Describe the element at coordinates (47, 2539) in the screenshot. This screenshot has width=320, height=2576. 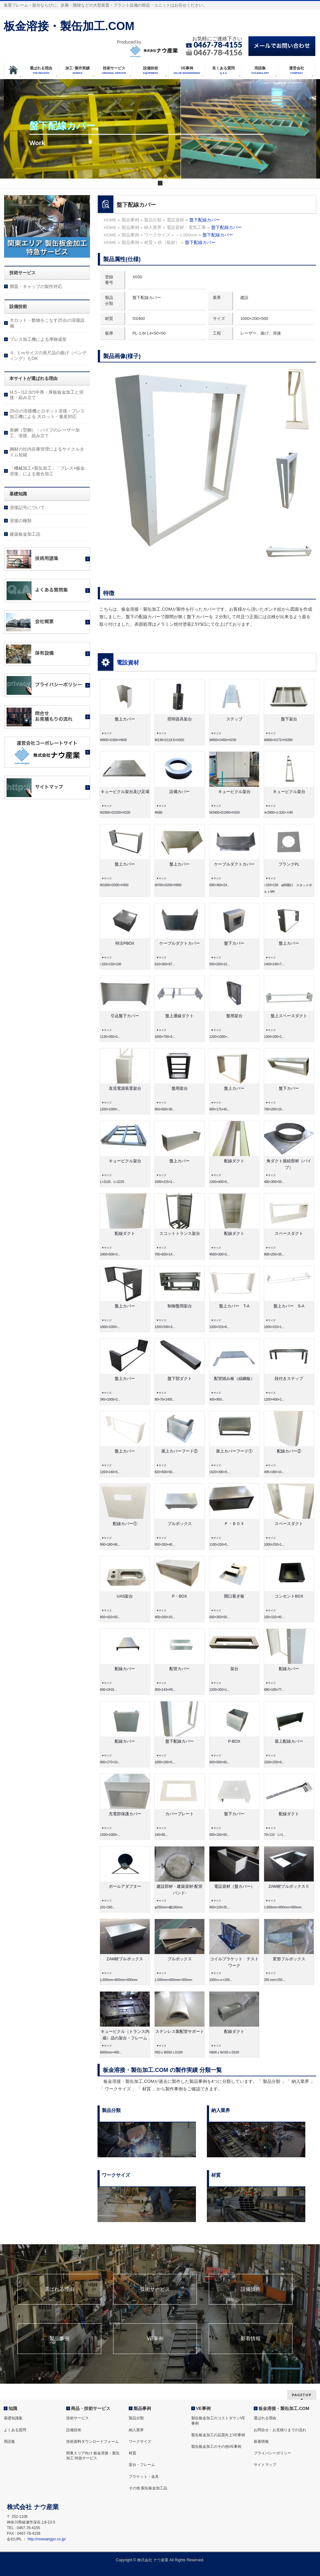
I see `http://nowsangyo.co.jp/` at that location.